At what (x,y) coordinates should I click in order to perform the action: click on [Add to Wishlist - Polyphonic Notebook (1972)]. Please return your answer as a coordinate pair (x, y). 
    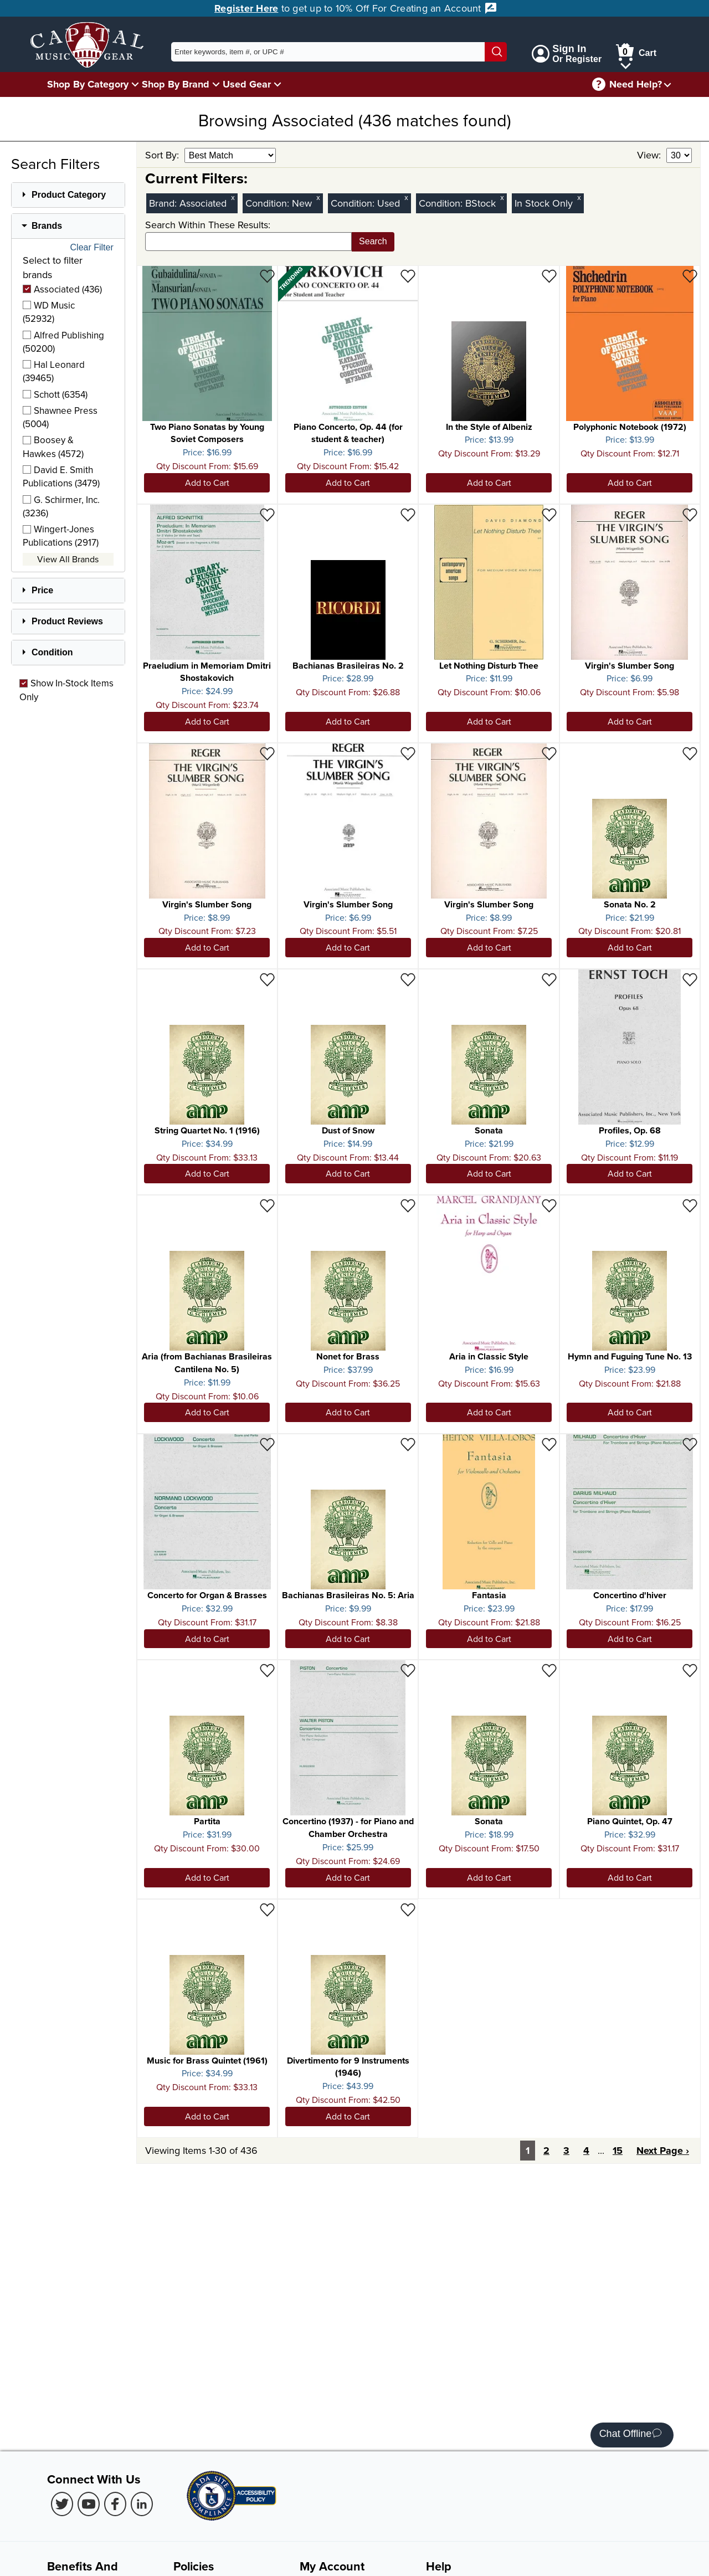
    Looking at the image, I should click on (690, 275).